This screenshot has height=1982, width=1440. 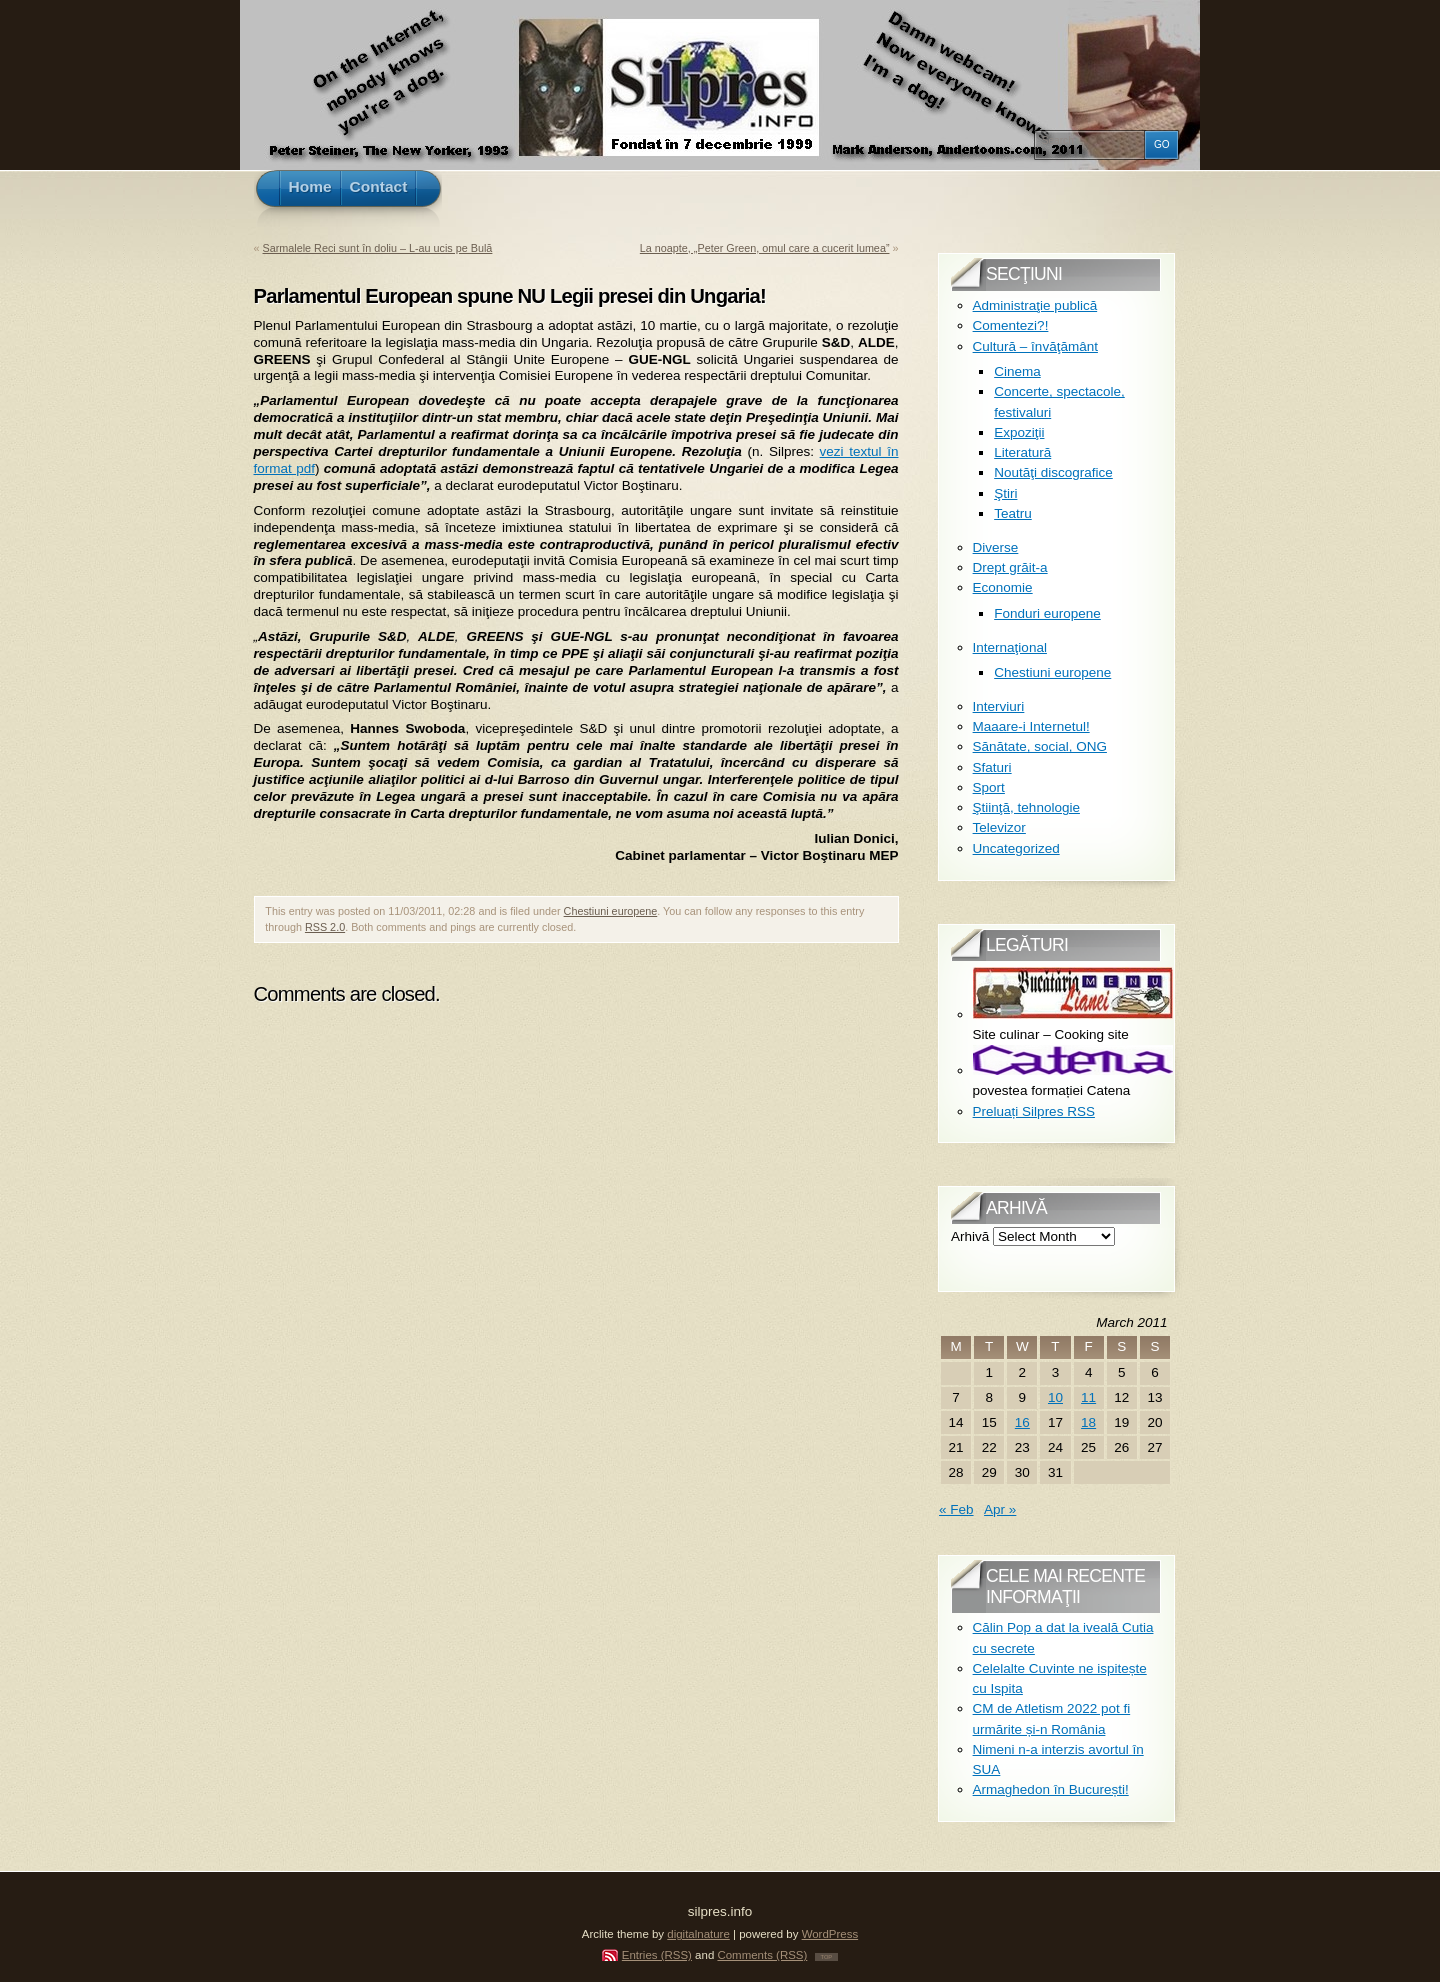 I want to click on Cinema, so click(x=1017, y=371).